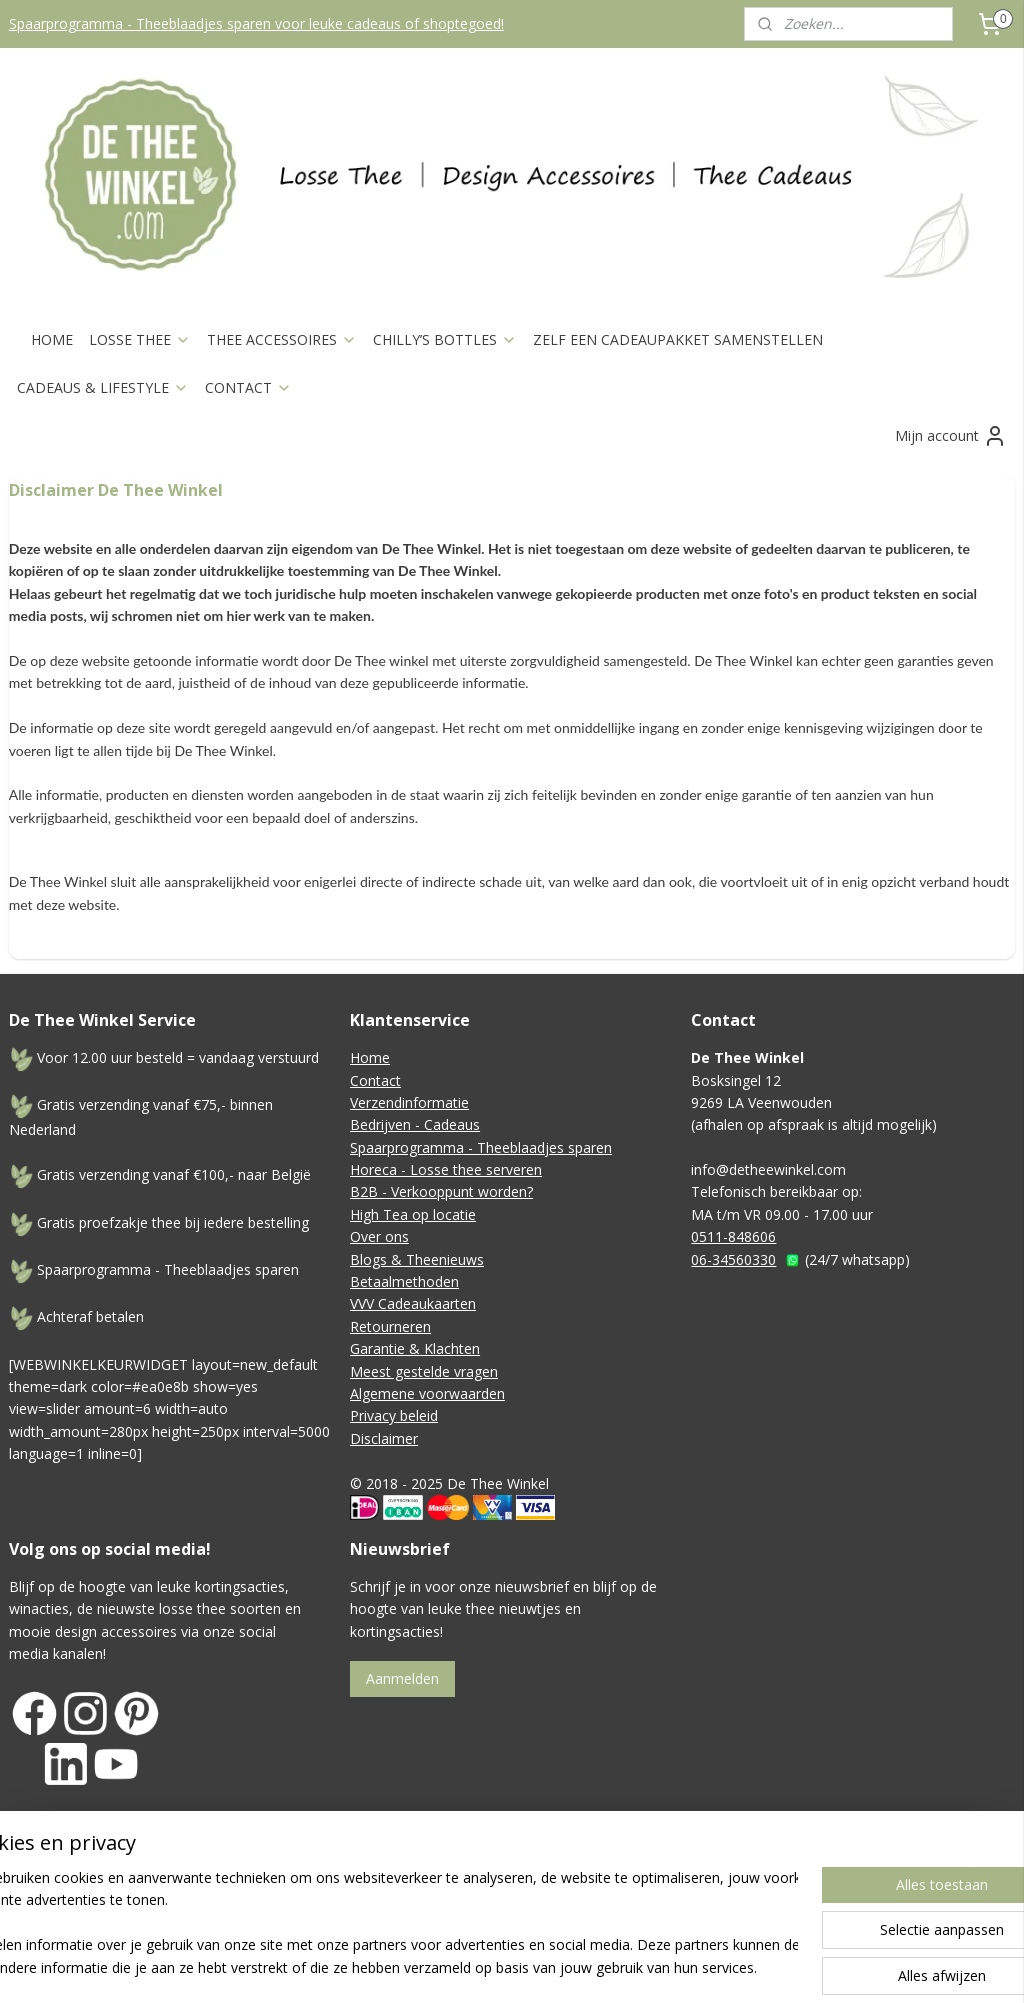  Describe the element at coordinates (282, 339) in the screenshot. I see `THEE ACCESSOIRES` at that location.